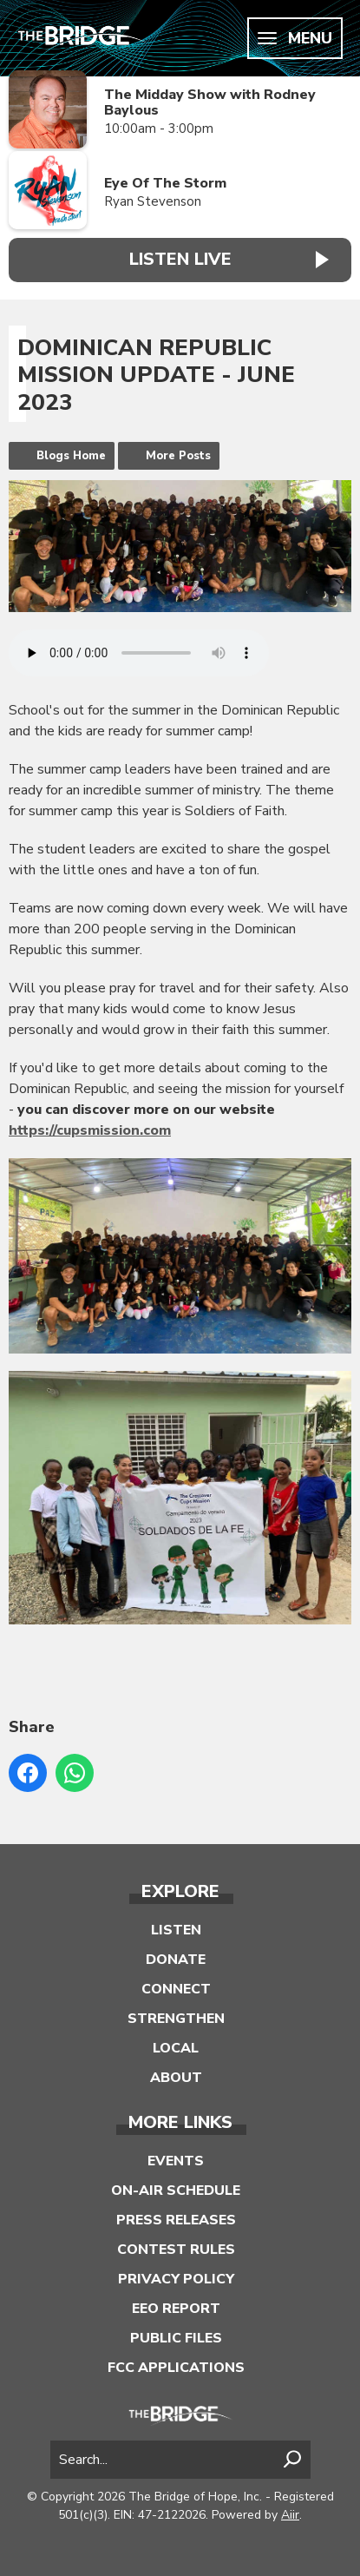  What do you see at coordinates (176, 2220) in the screenshot?
I see `Press Releases` at bounding box center [176, 2220].